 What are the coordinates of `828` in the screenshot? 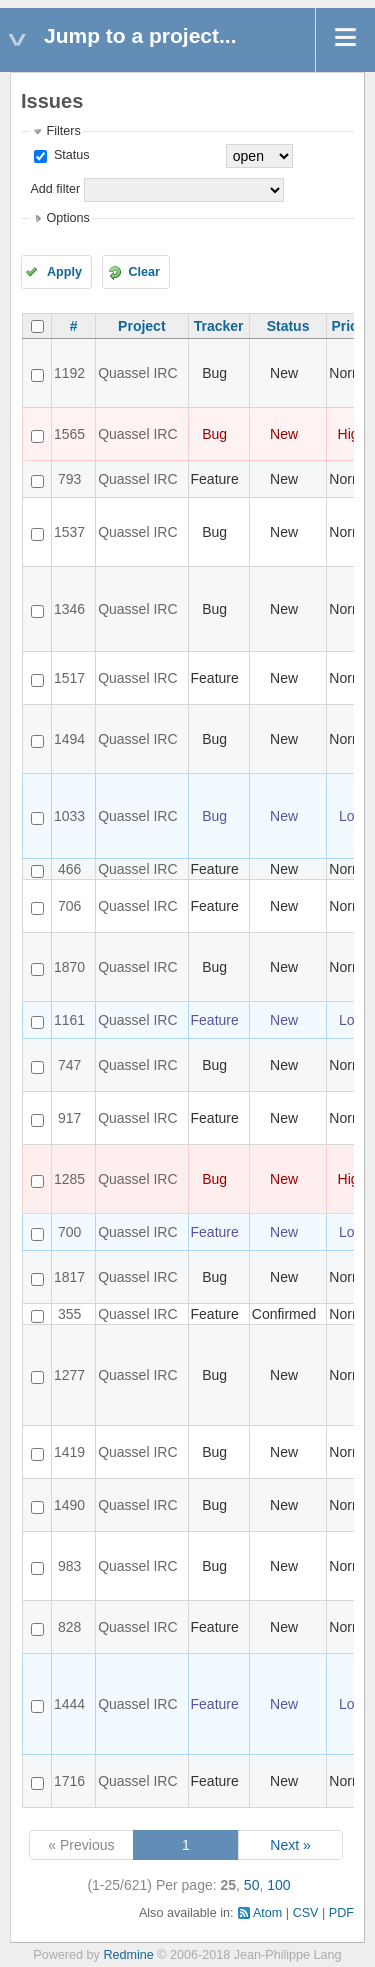 It's located at (69, 1627).